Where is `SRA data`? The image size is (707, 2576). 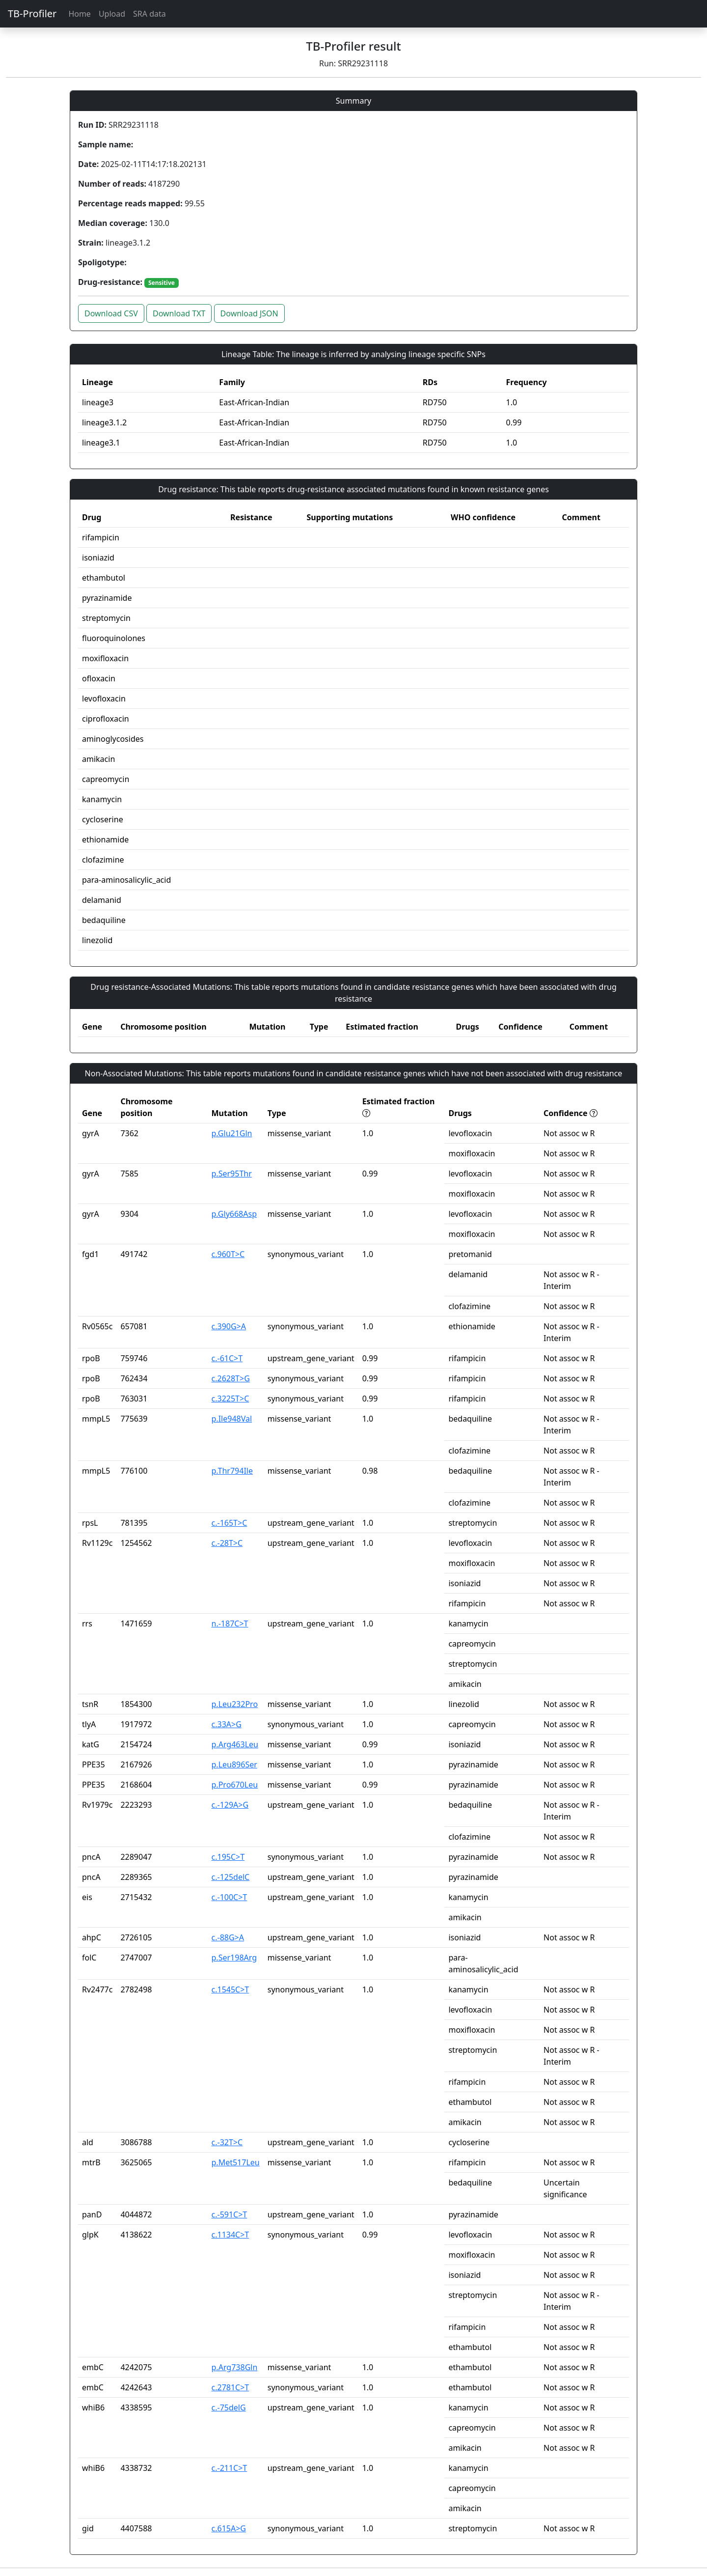 SRA data is located at coordinates (149, 13).